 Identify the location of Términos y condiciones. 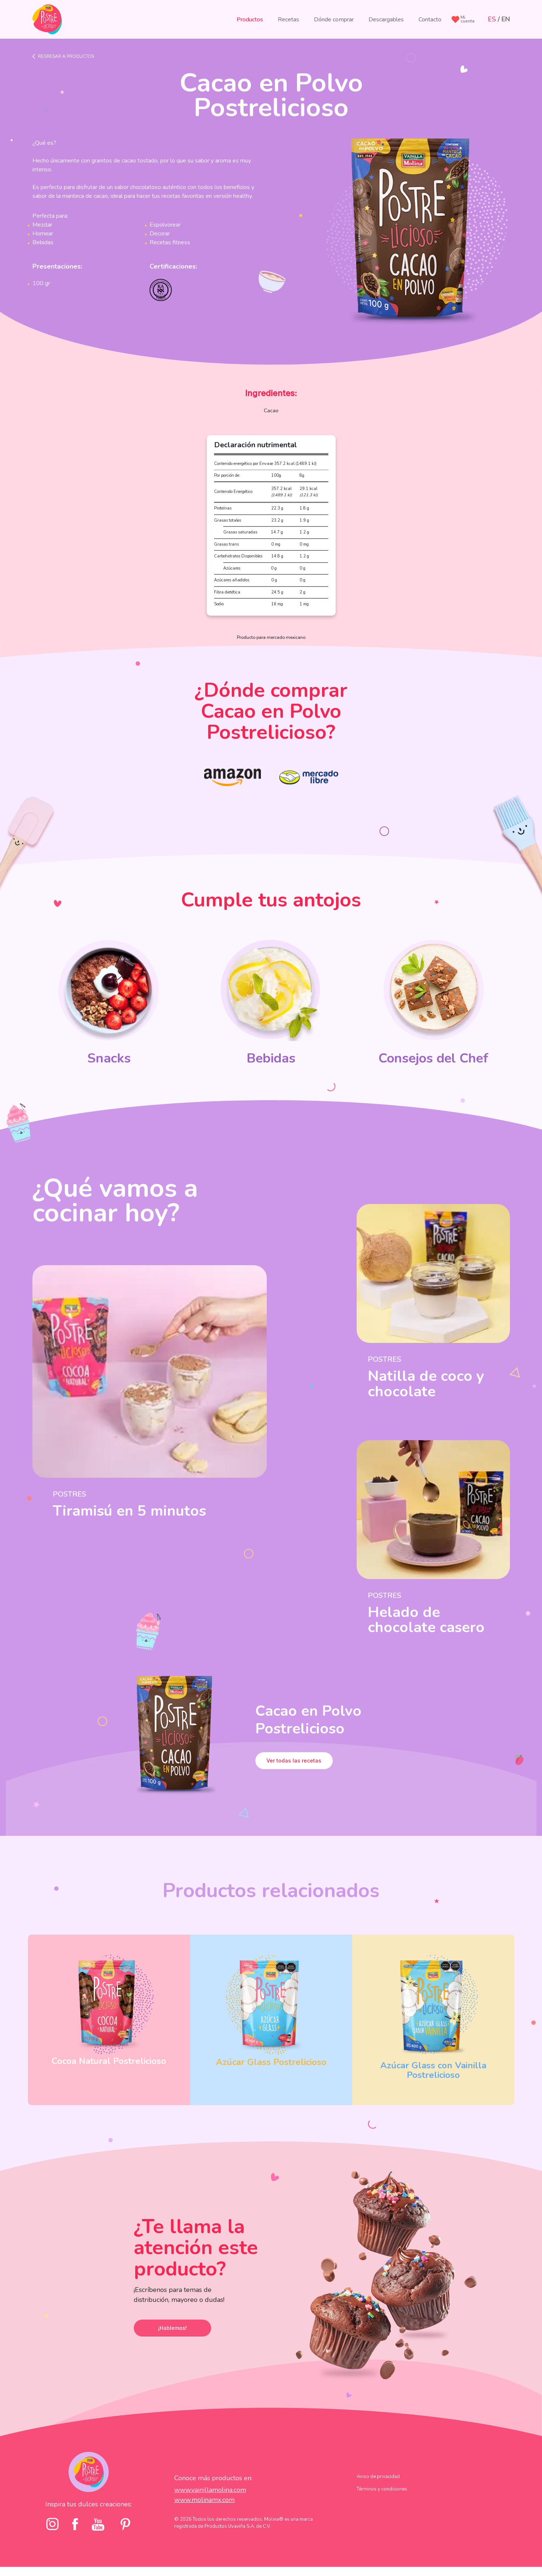
(382, 2489).